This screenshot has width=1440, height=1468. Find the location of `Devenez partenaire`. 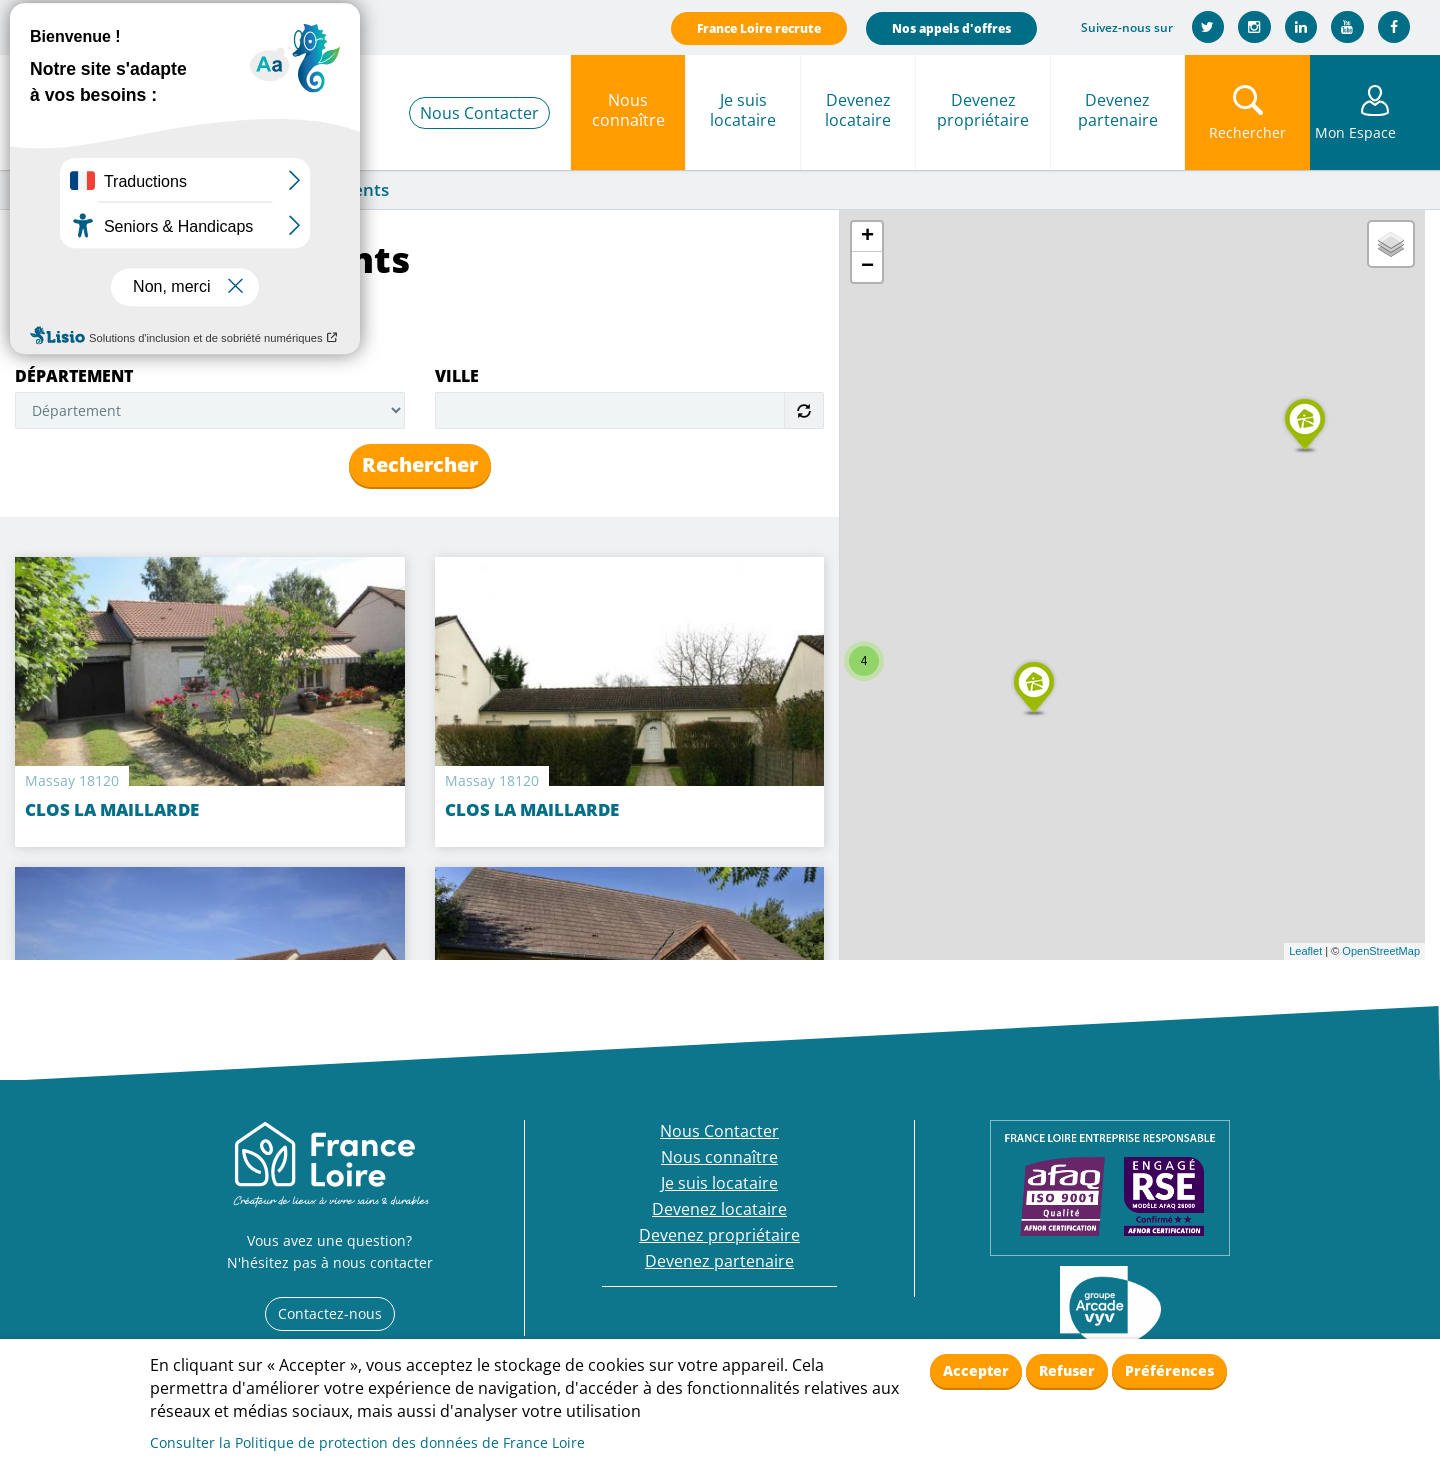

Devenez partenaire is located at coordinates (1118, 110).